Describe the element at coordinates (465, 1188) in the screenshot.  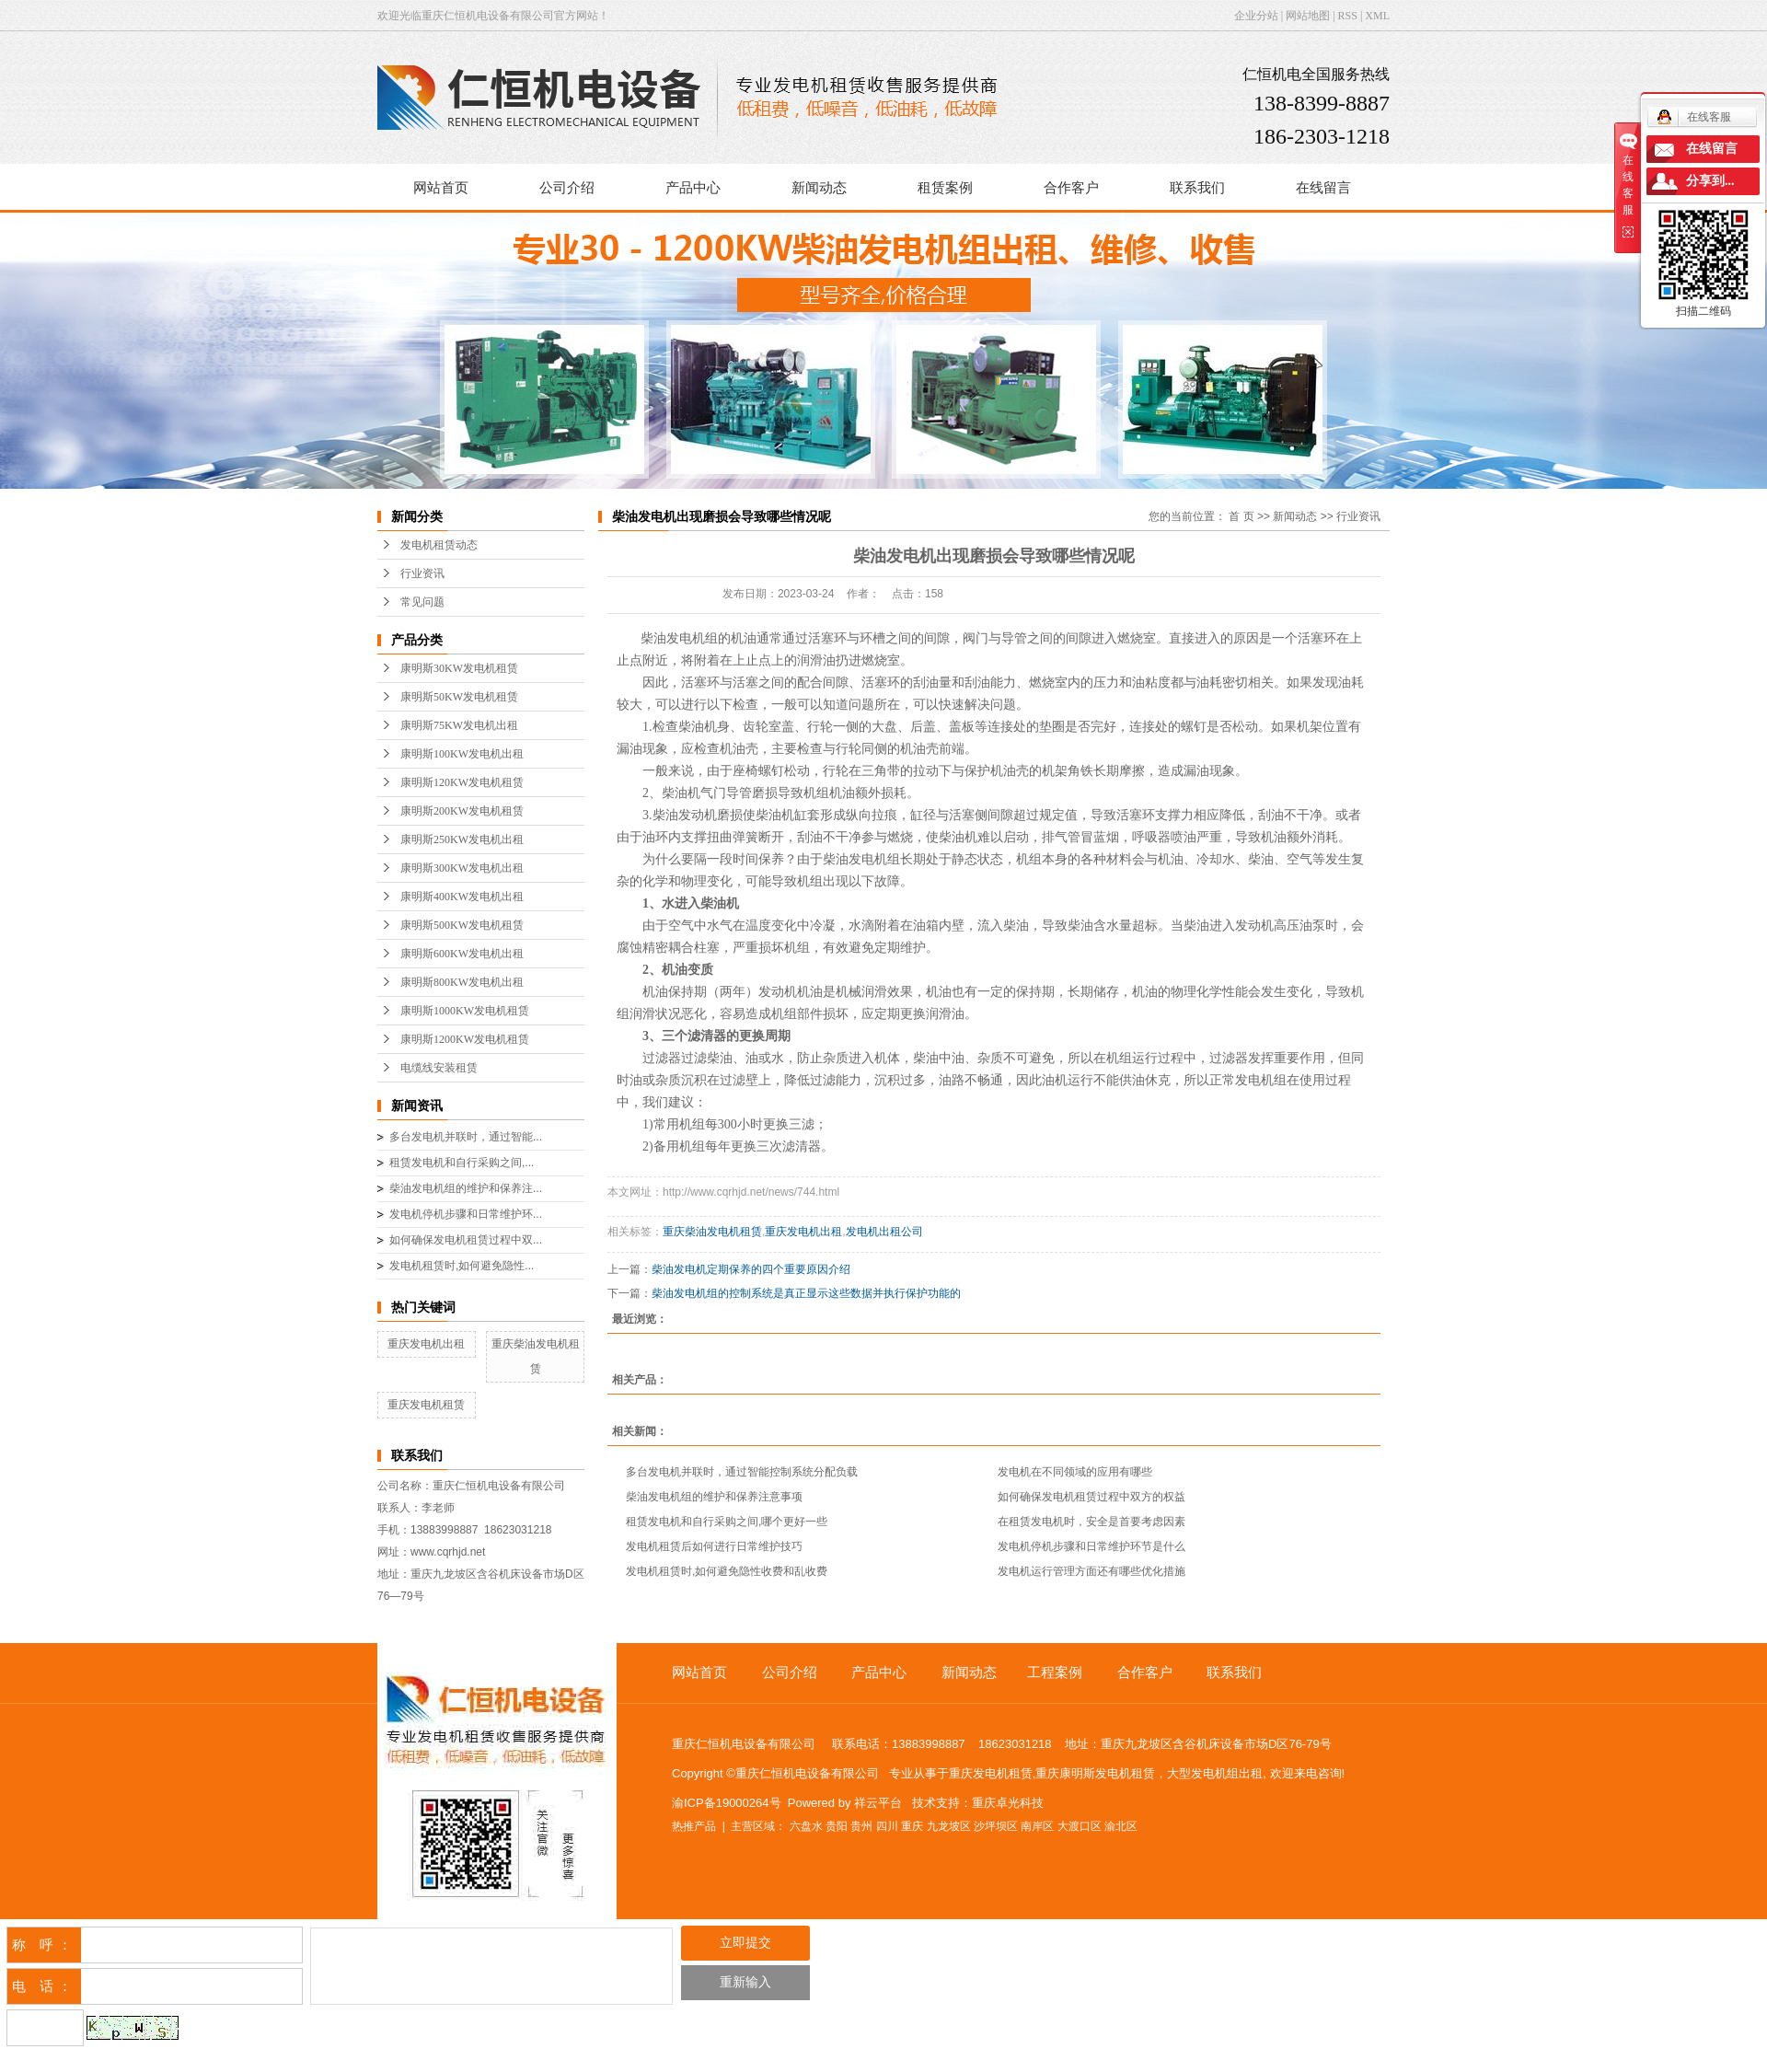
I see `柴油发电机组的维护和保养注...` at that location.